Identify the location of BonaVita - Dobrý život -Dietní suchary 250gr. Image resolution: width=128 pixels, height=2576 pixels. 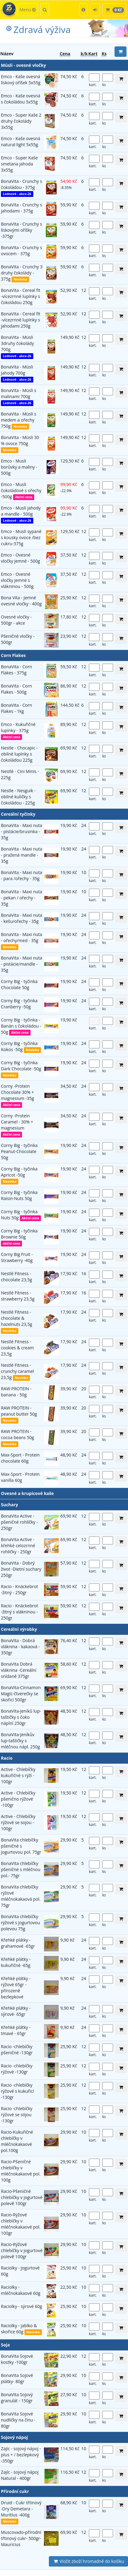
(21, 1569).